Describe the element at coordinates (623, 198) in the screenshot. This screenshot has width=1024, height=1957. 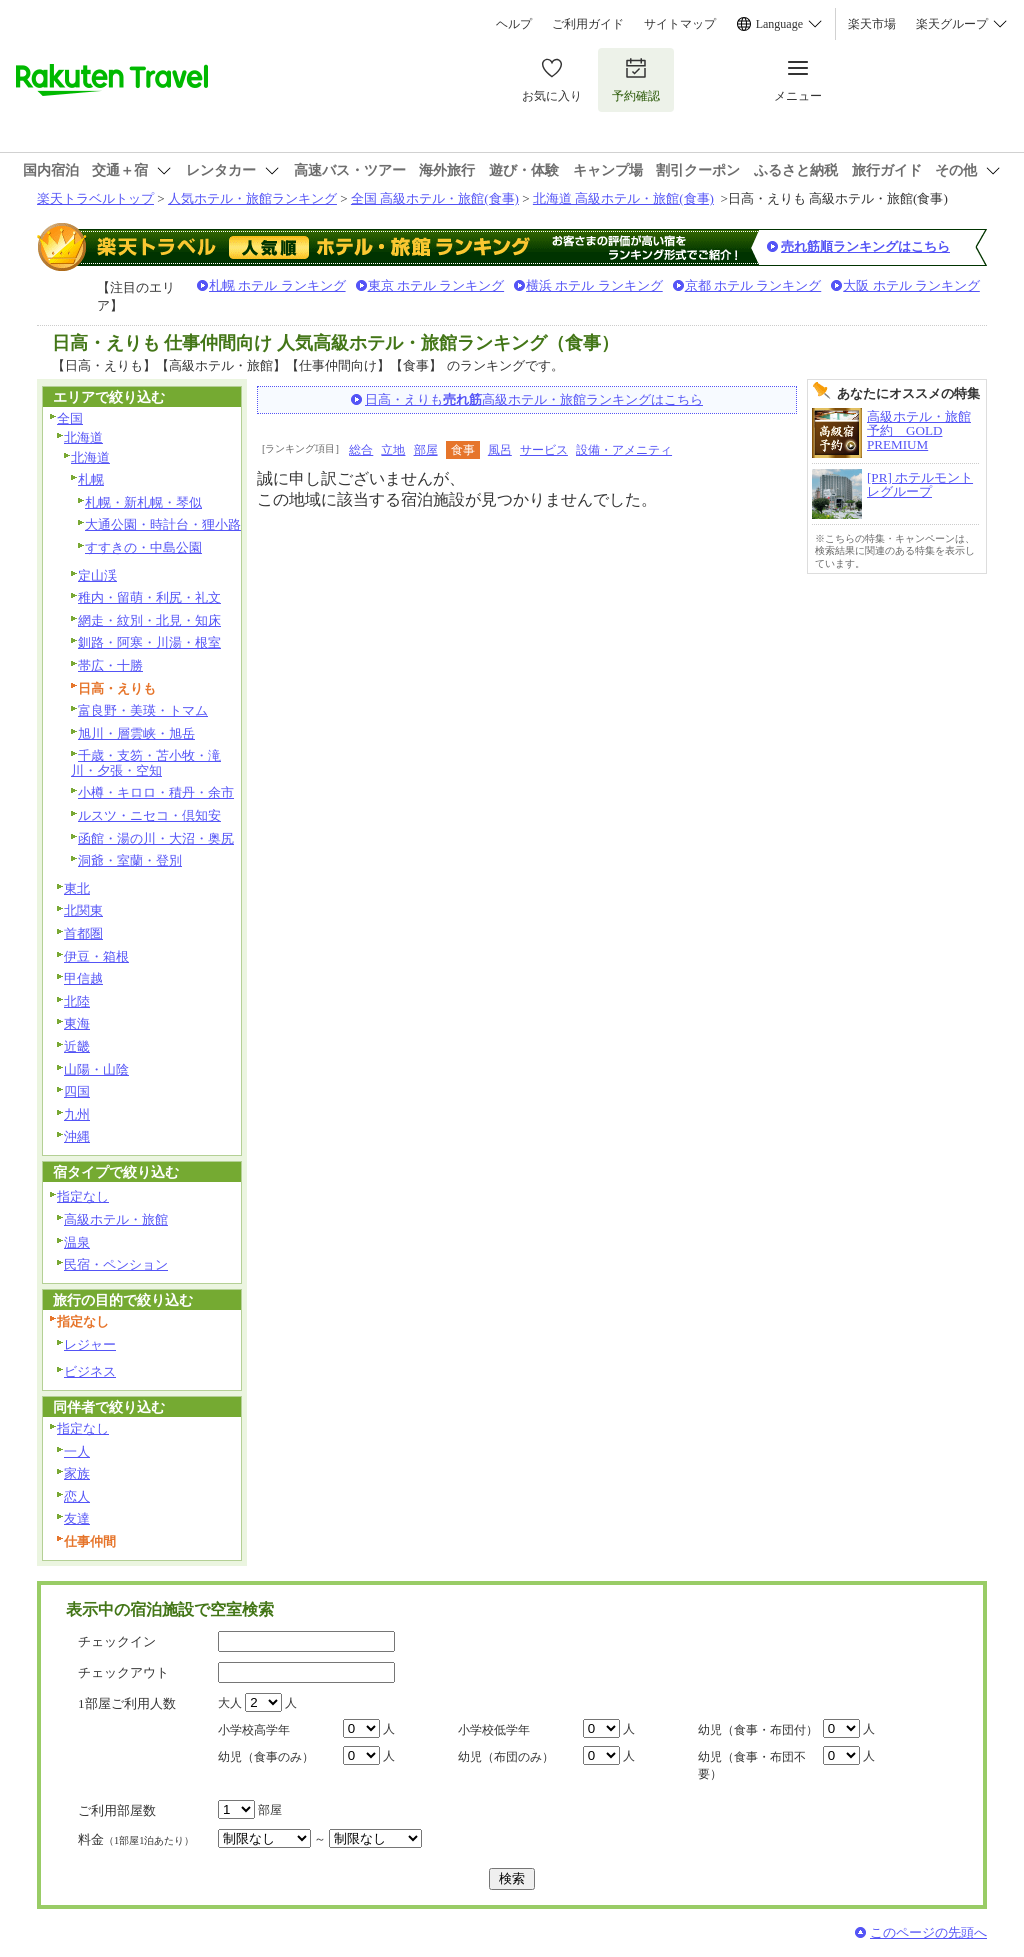
I see `北海道 高級ホテル・旅館(食事)` at that location.